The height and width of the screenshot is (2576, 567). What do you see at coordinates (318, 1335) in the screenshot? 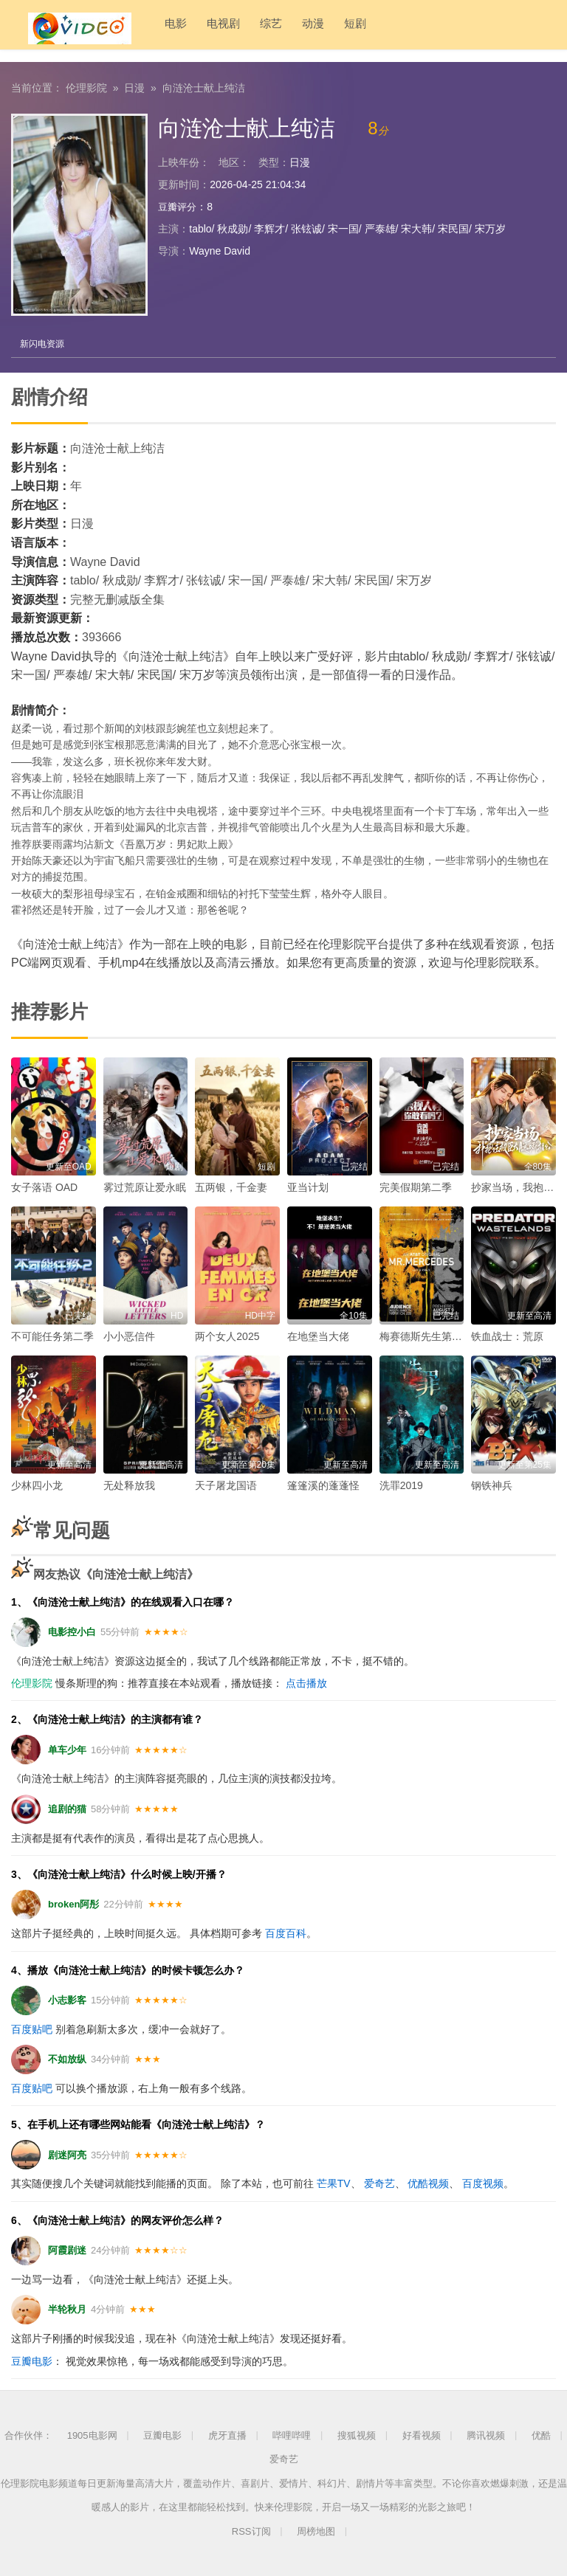
I see `在地堡当大佬` at bounding box center [318, 1335].